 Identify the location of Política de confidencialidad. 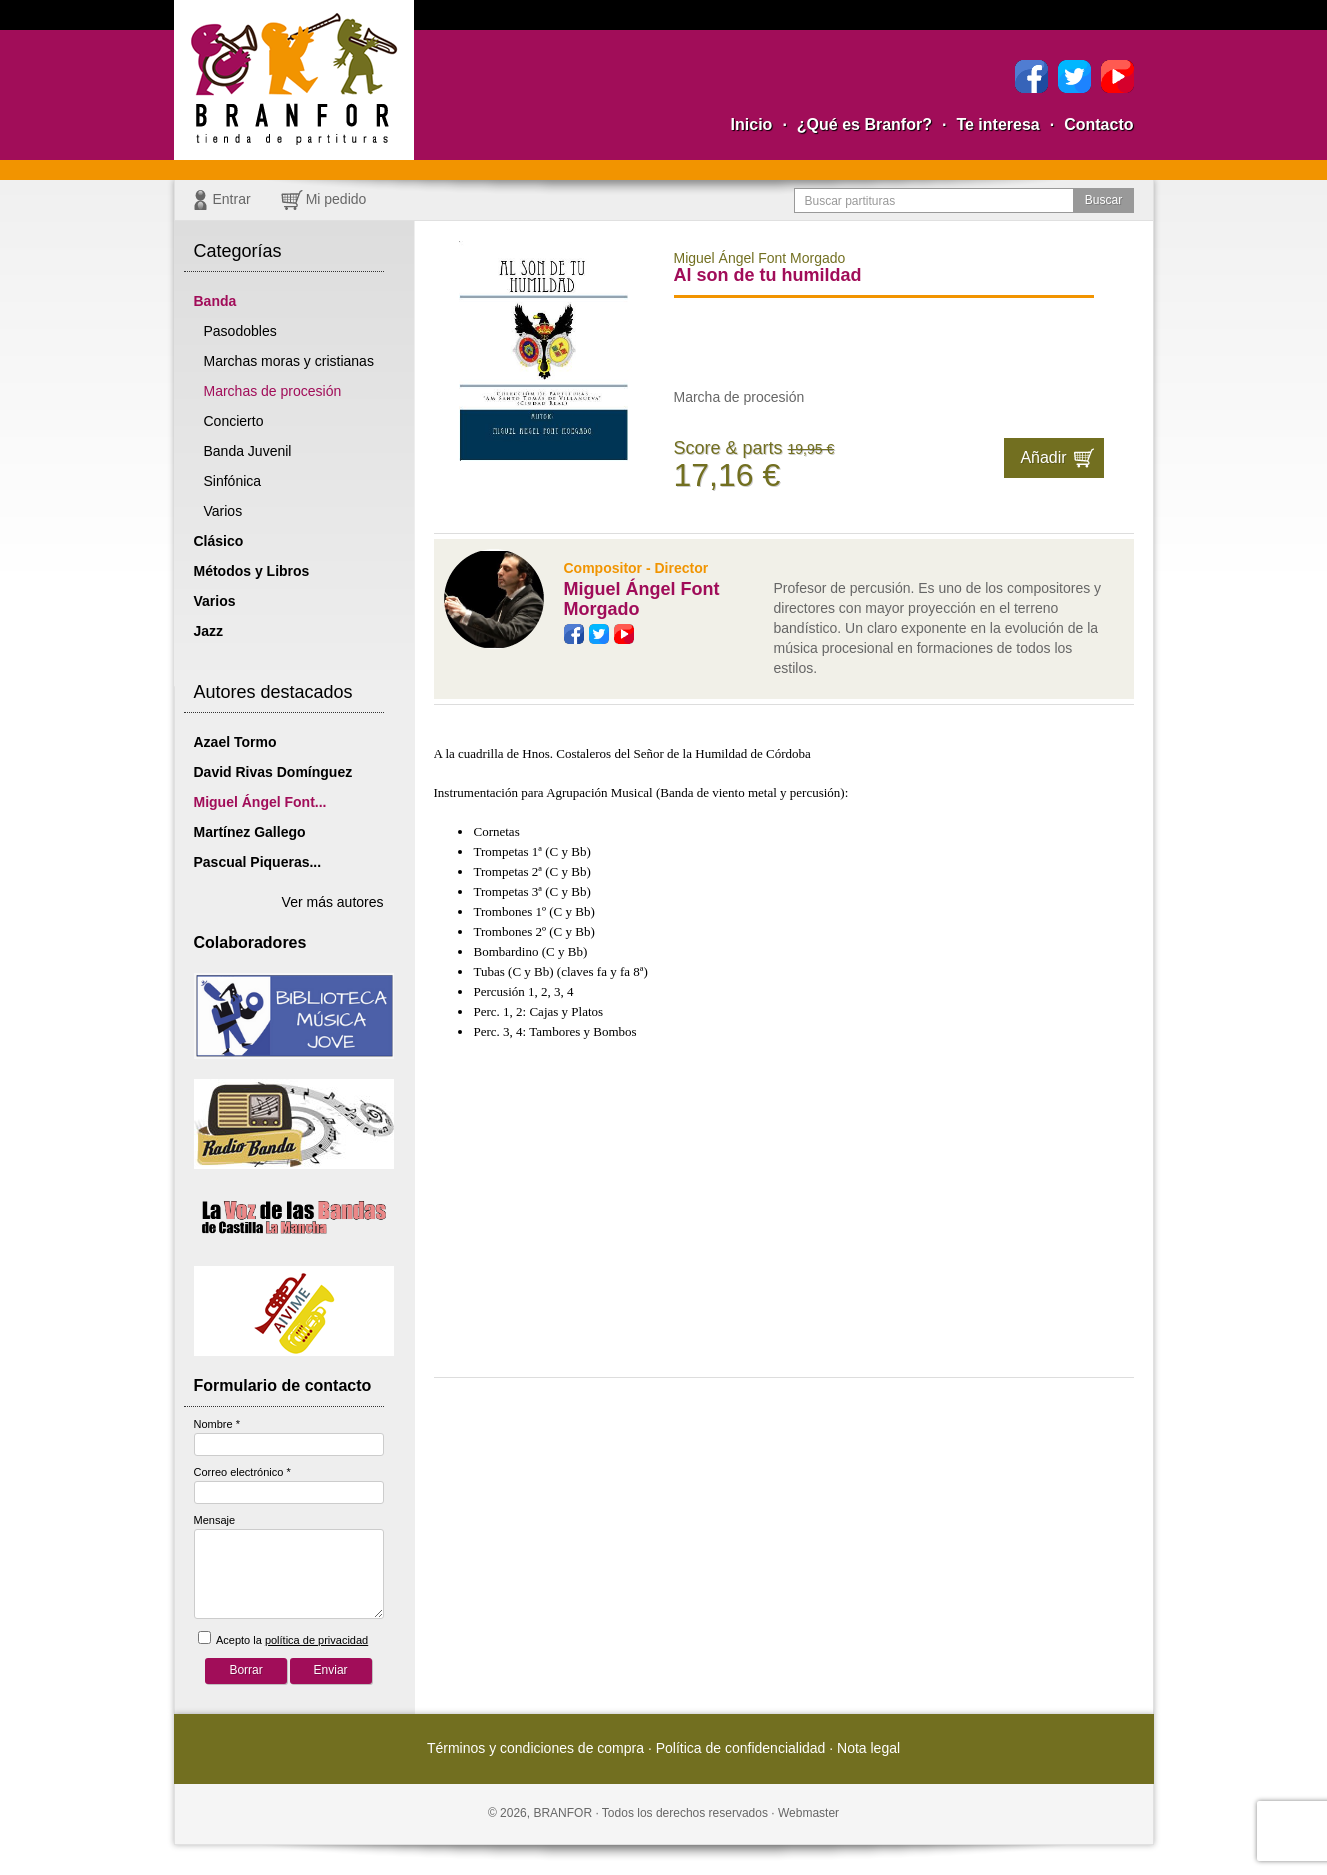
(741, 1748).